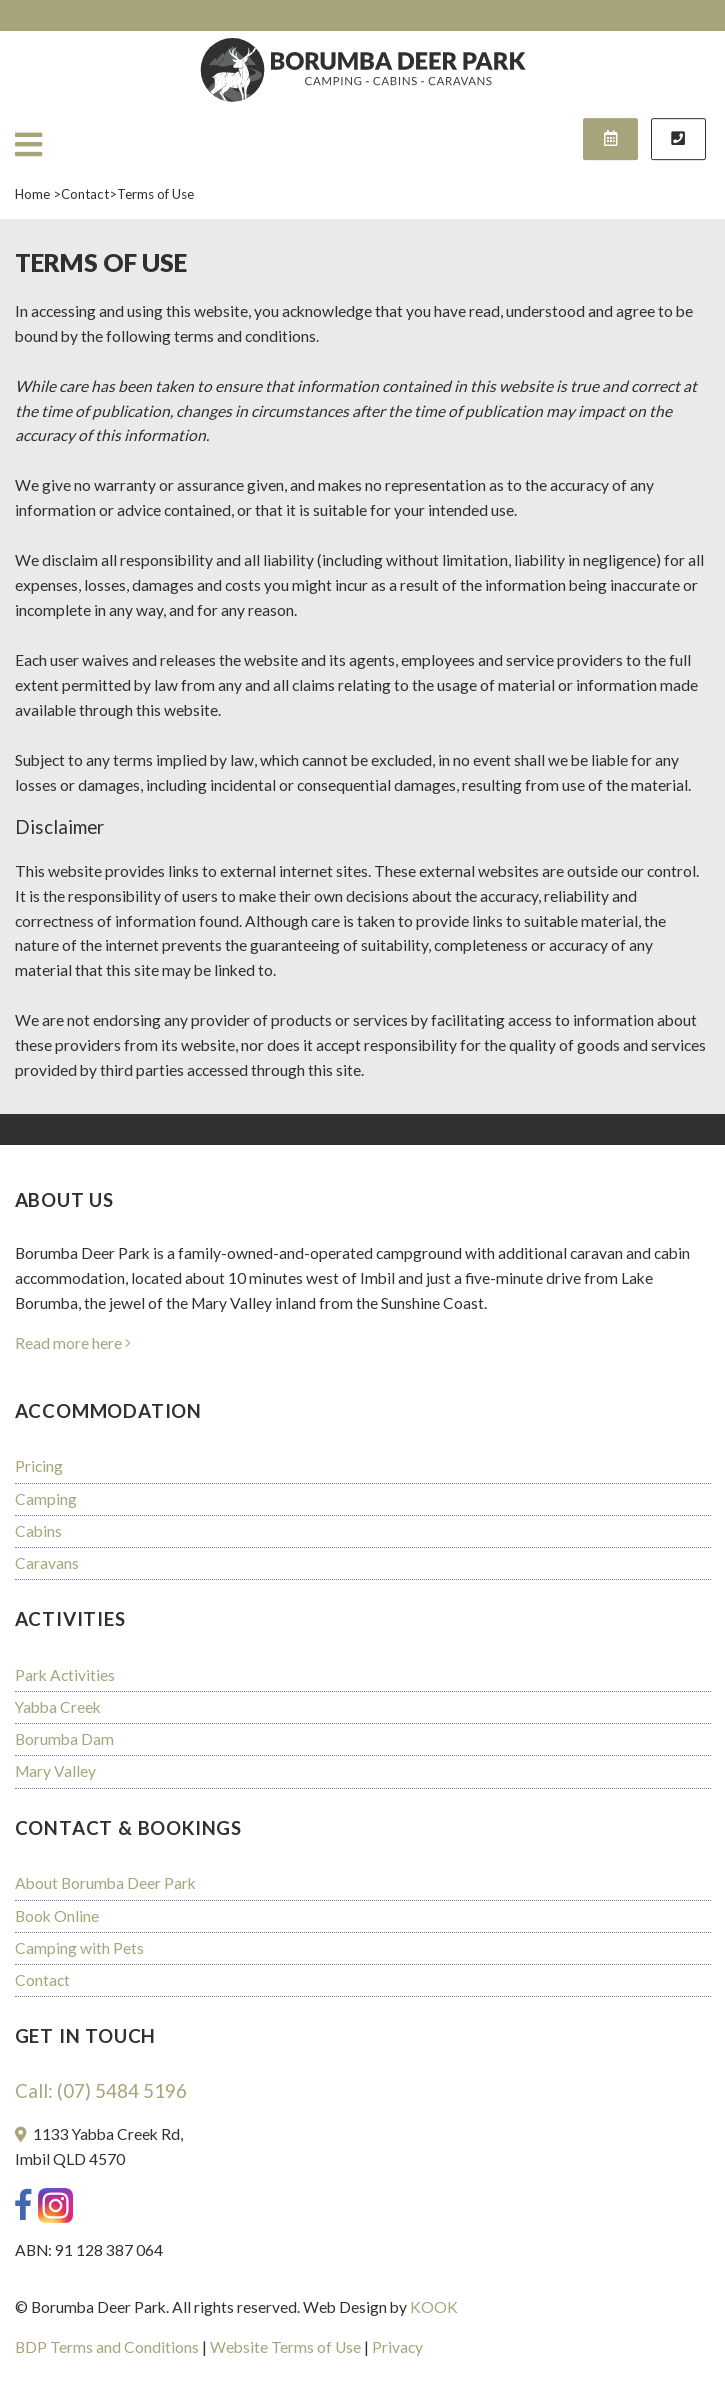 This screenshot has height=2391, width=725. What do you see at coordinates (107, 2347) in the screenshot?
I see `BDP Terms and Conditions` at bounding box center [107, 2347].